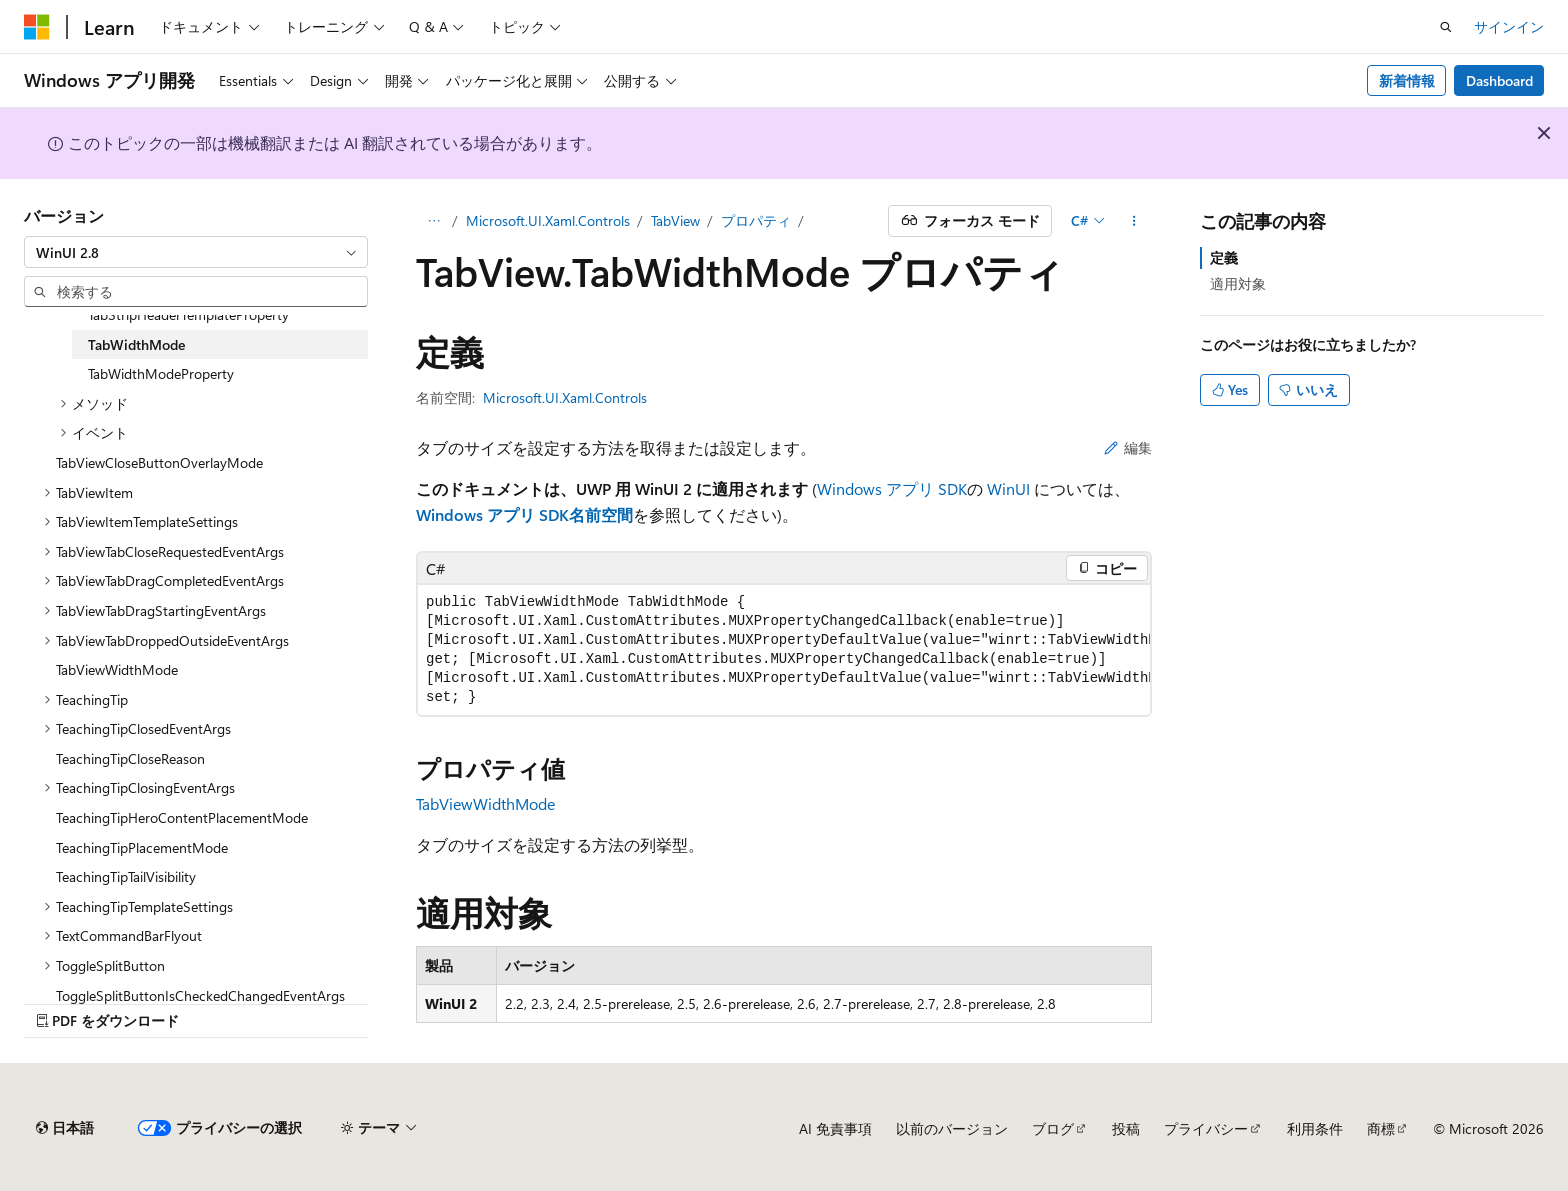  What do you see at coordinates (117, 669) in the screenshot?
I see `TabViewWidthMode [treeitem]` at bounding box center [117, 669].